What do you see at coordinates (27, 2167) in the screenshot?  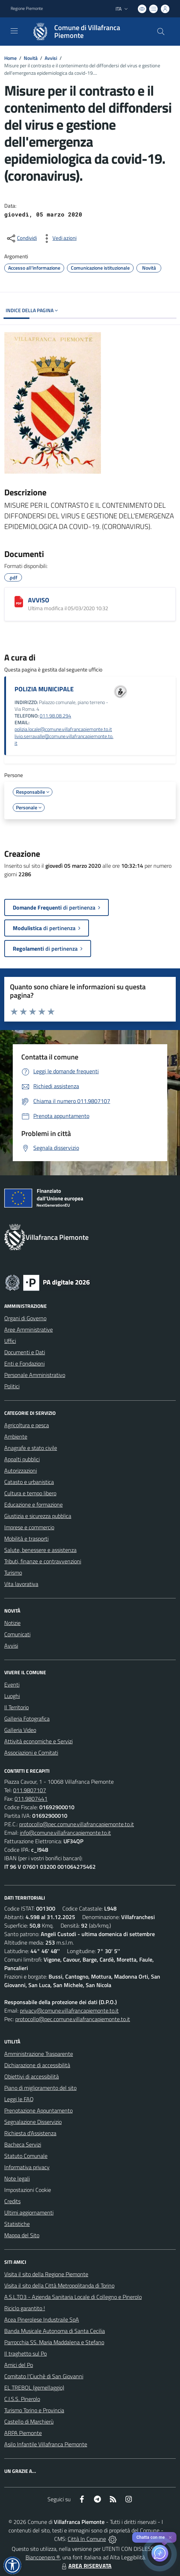 I see `Informativa privacy` at bounding box center [27, 2167].